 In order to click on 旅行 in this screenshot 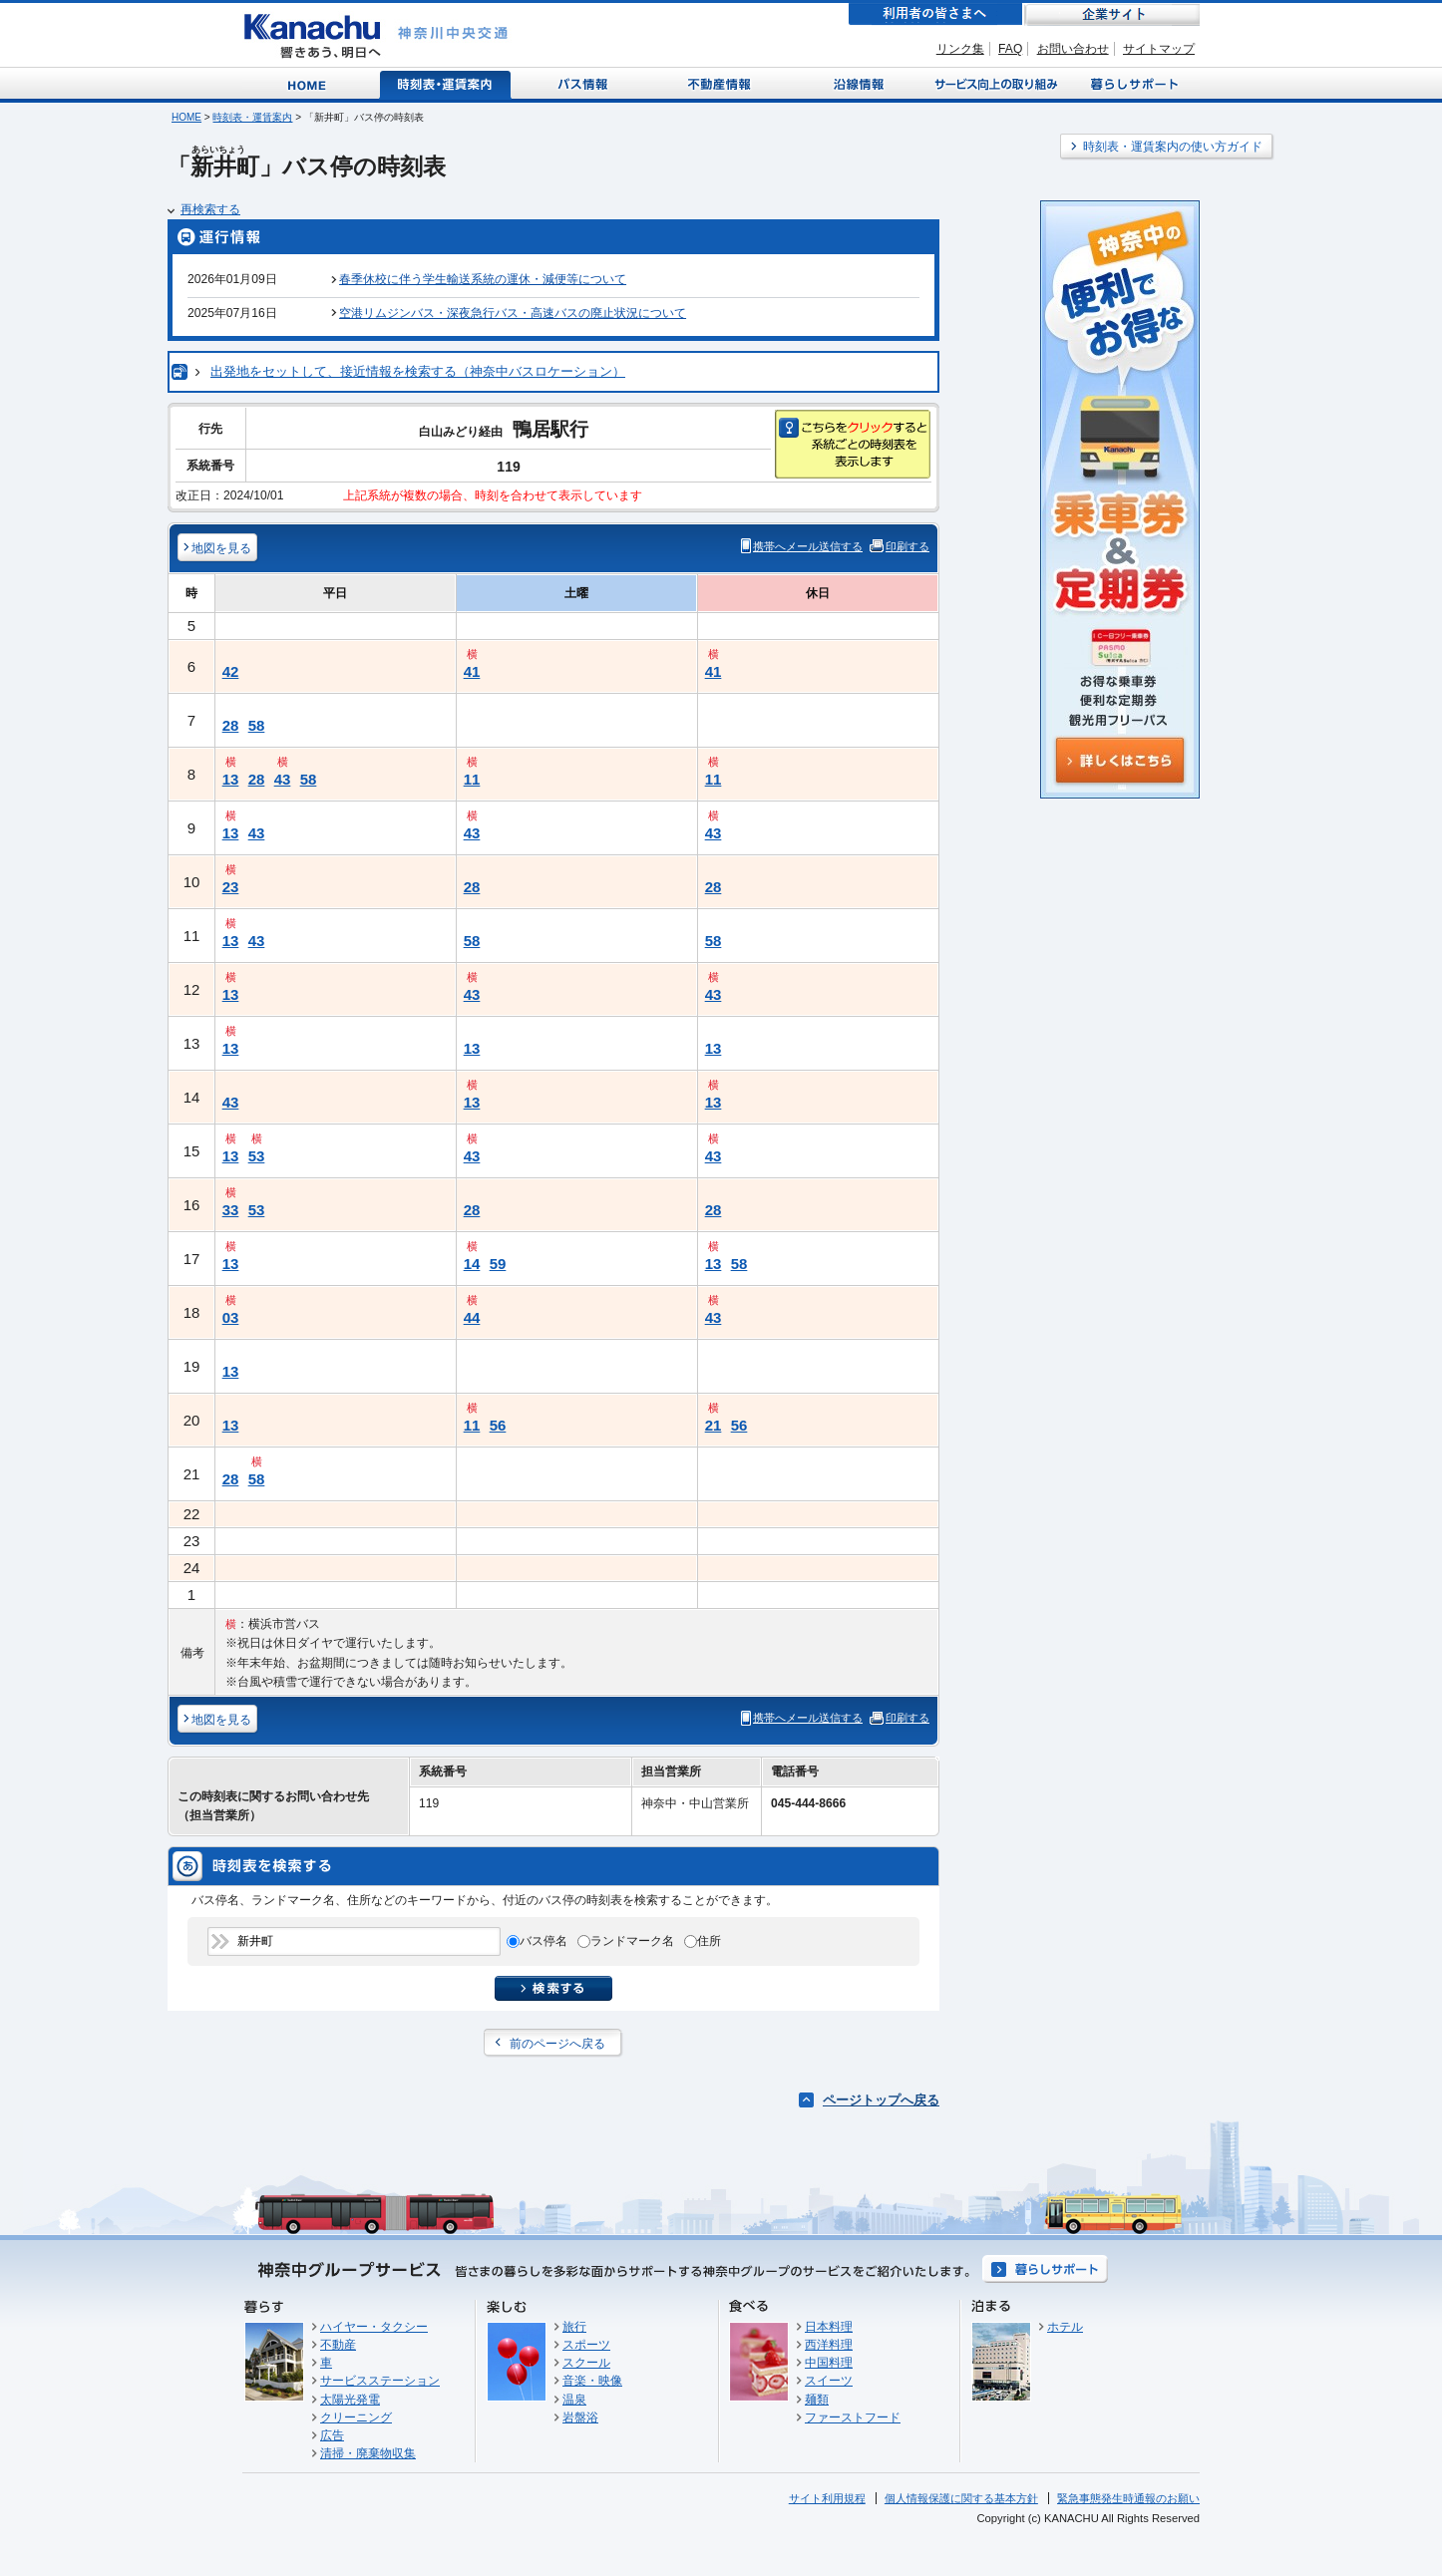, I will do `click(574, 2327)`.